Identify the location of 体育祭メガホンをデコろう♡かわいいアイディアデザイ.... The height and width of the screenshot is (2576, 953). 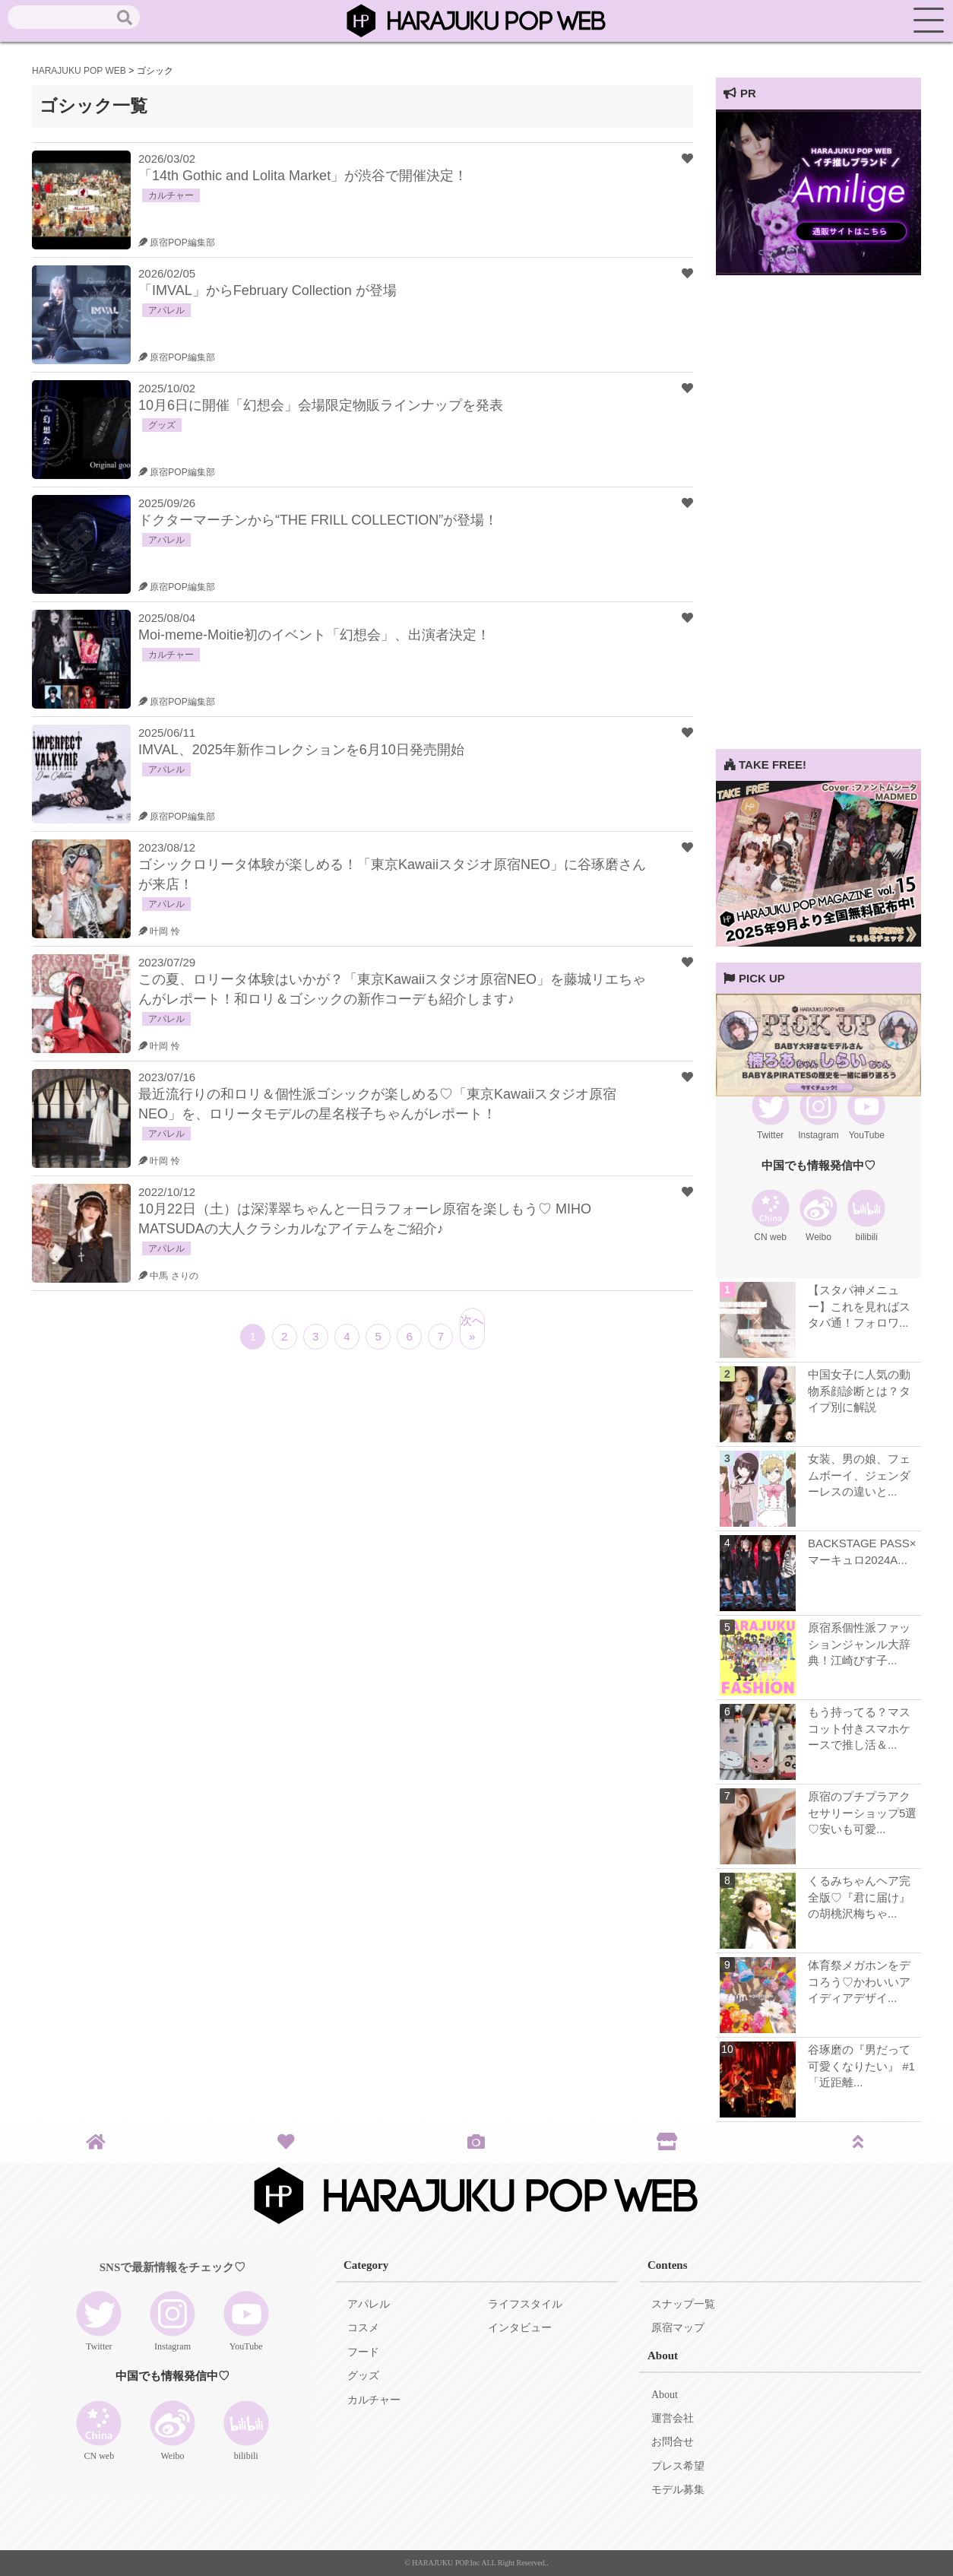
(859, 1981).